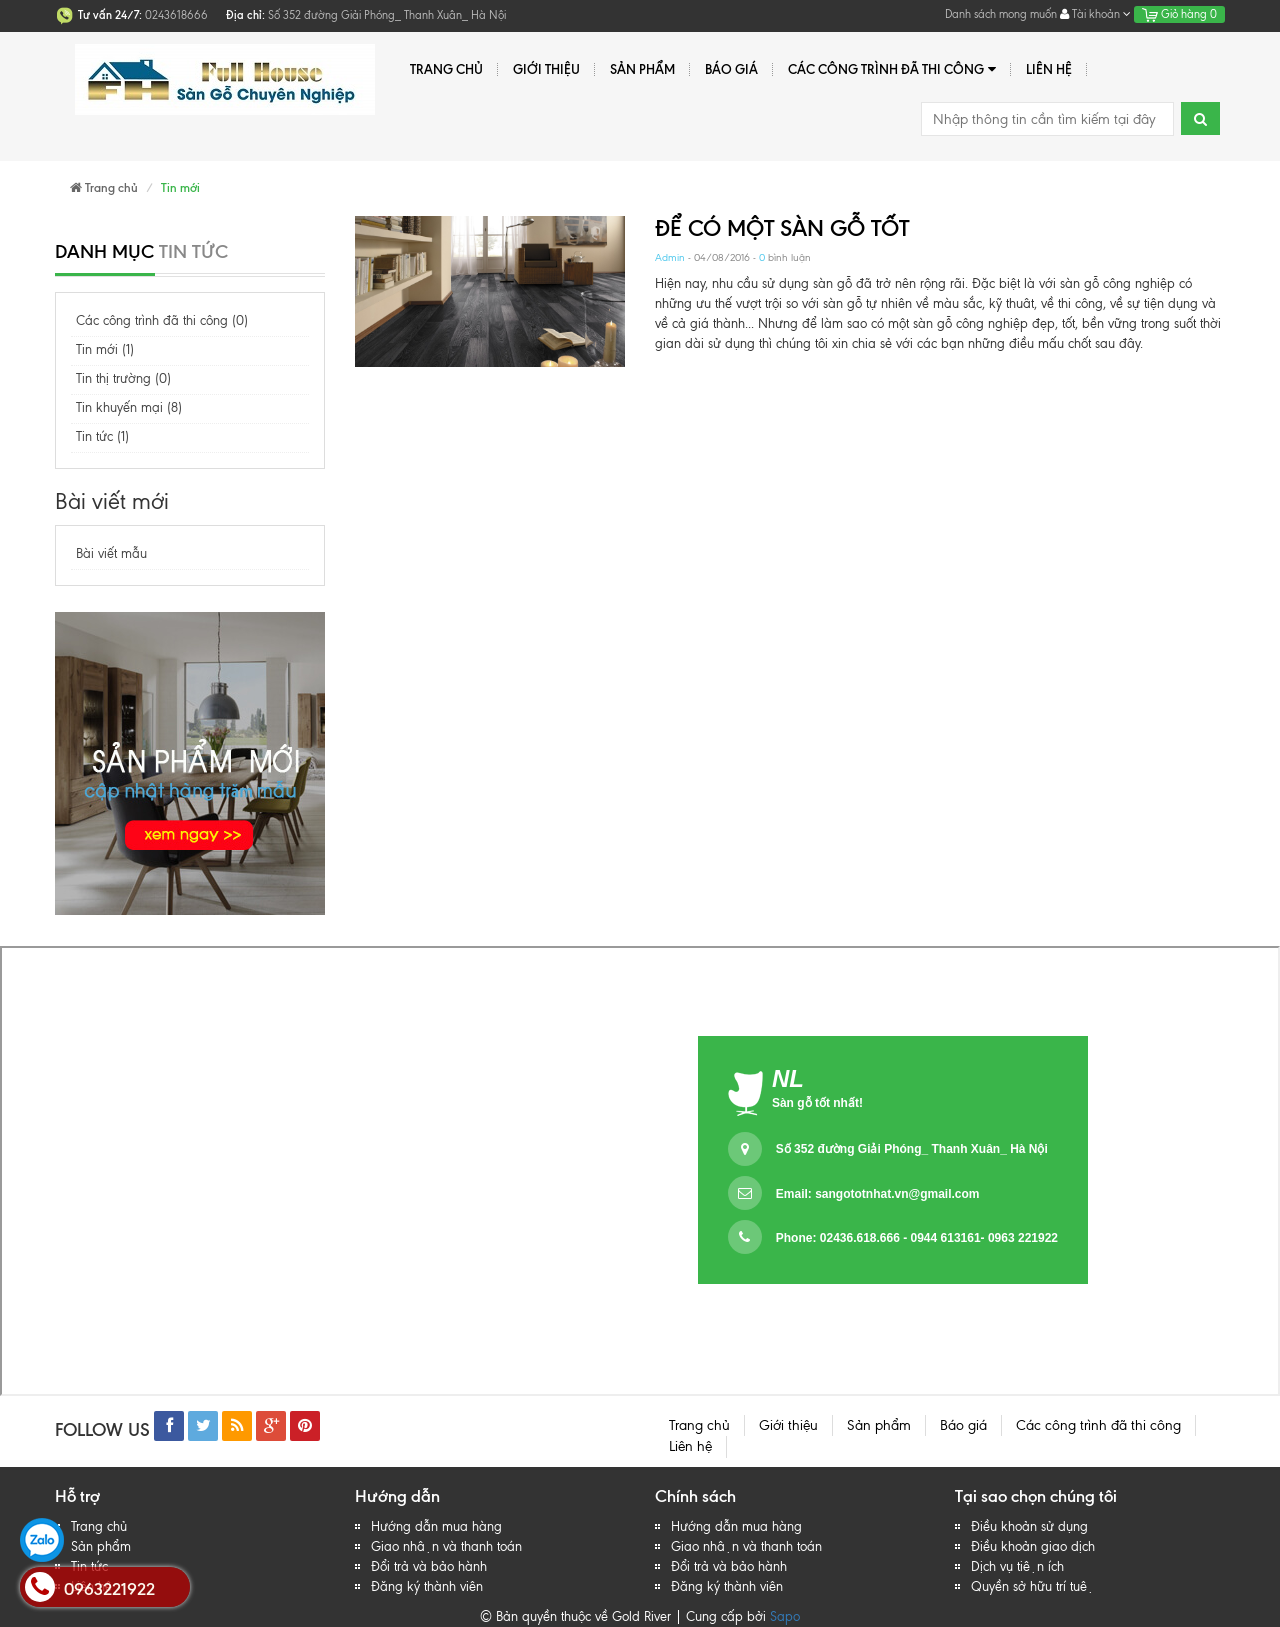  What do you see at coordinates (1033, 1546) in the screenshot?
I see `Điều khoản giao dịch` at bounding box center [1033, 1546].